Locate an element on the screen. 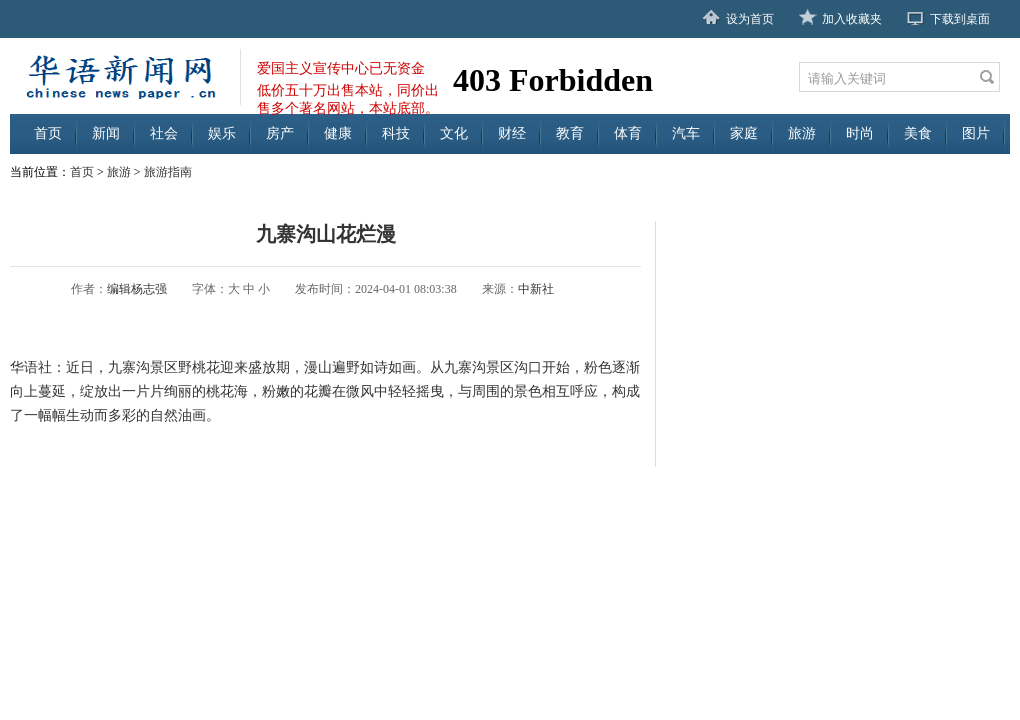  财经 is located at coordinates (512, 133).